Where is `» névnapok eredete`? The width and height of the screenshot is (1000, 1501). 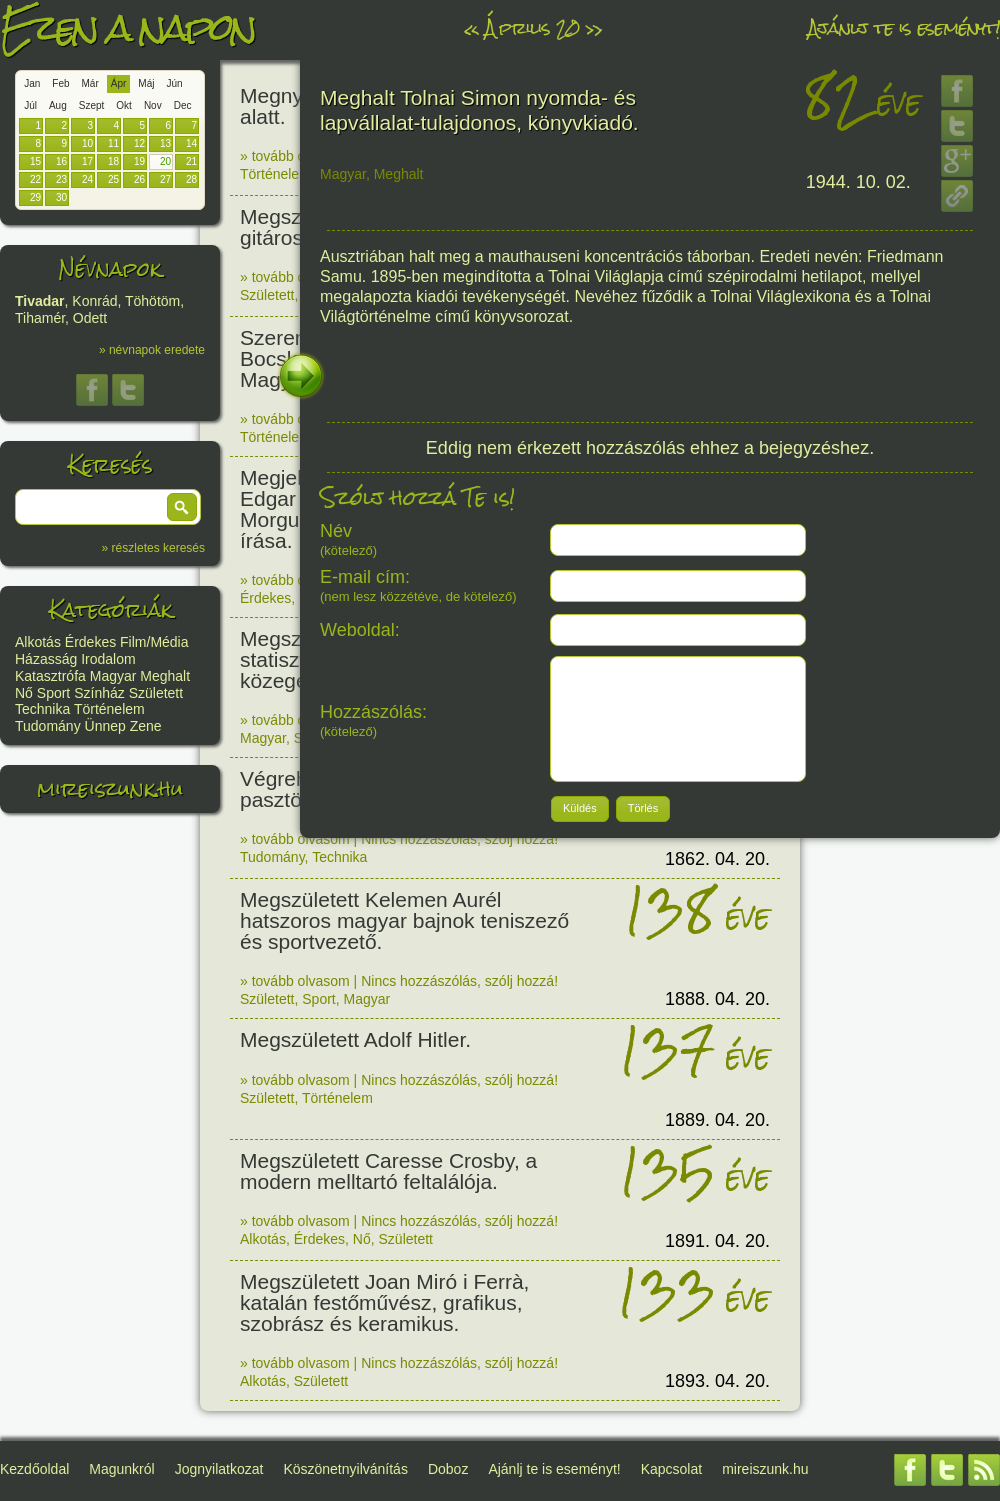 » névnapok eredete is located at coordinates (152, 350).